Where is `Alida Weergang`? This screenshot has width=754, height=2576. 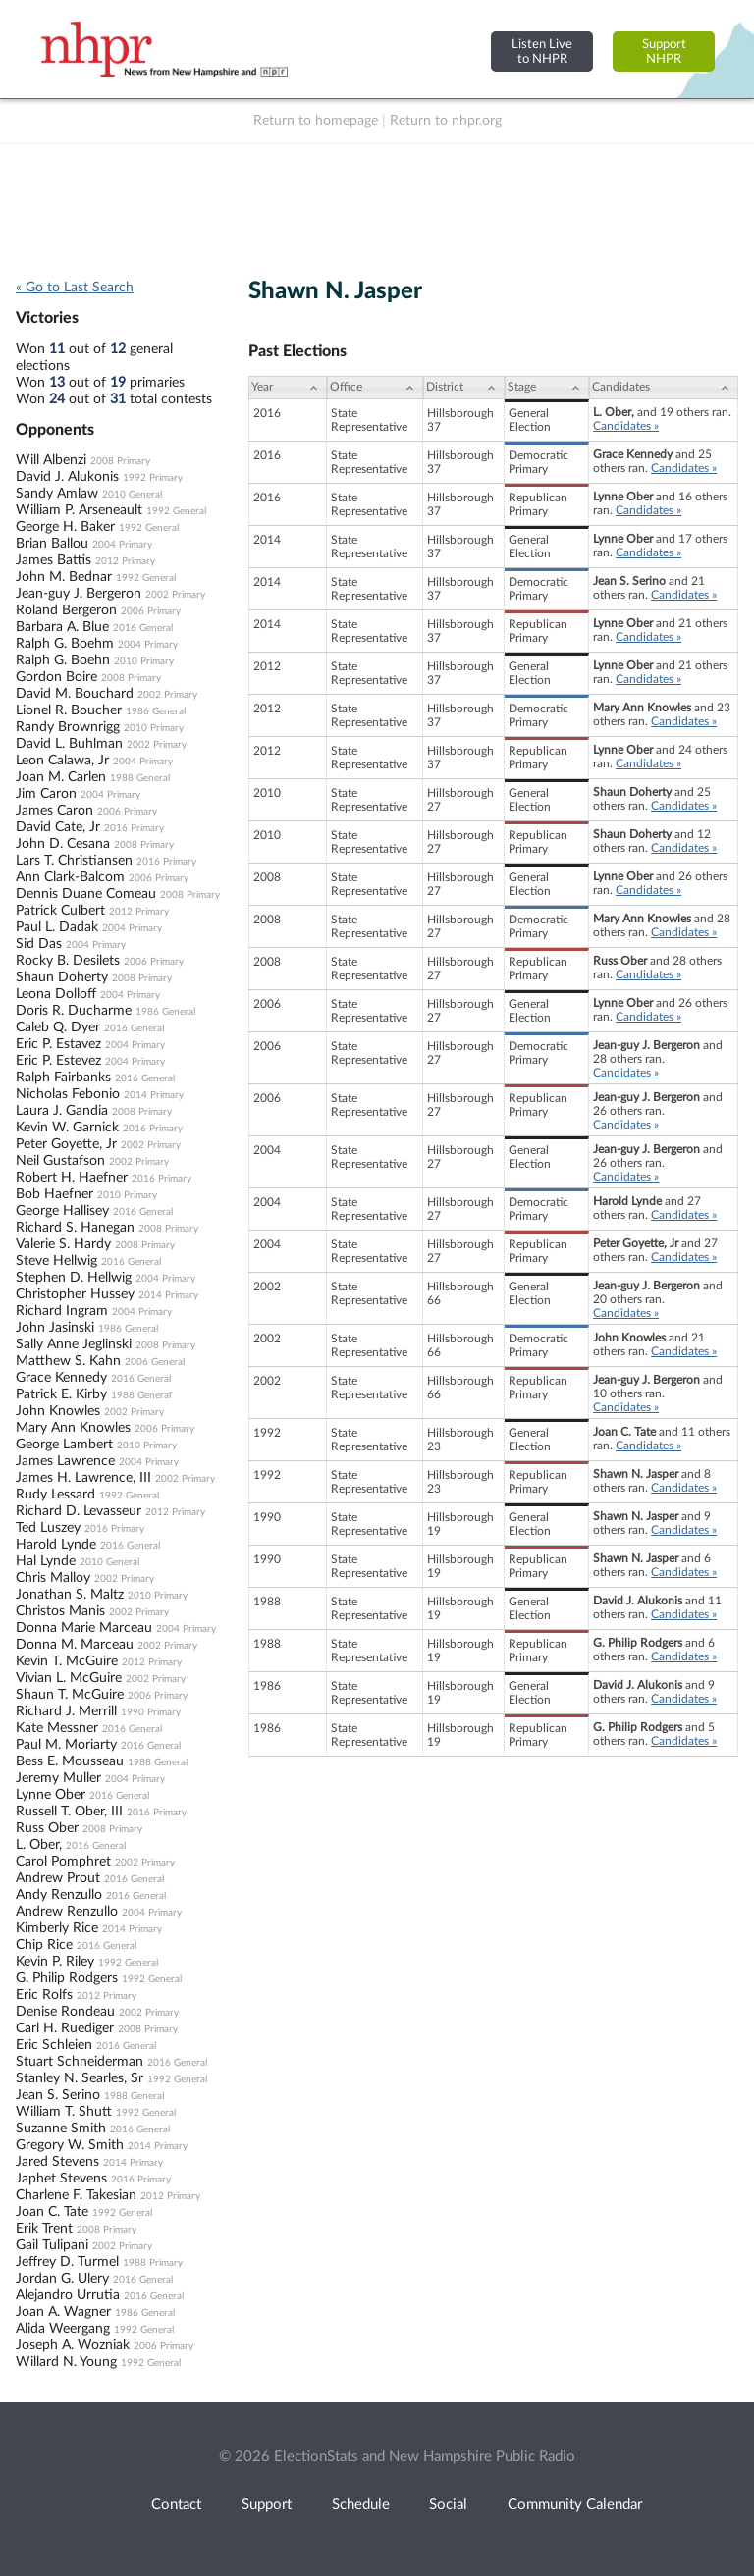 Alida Weergang is located at coordinates (63, 2329).